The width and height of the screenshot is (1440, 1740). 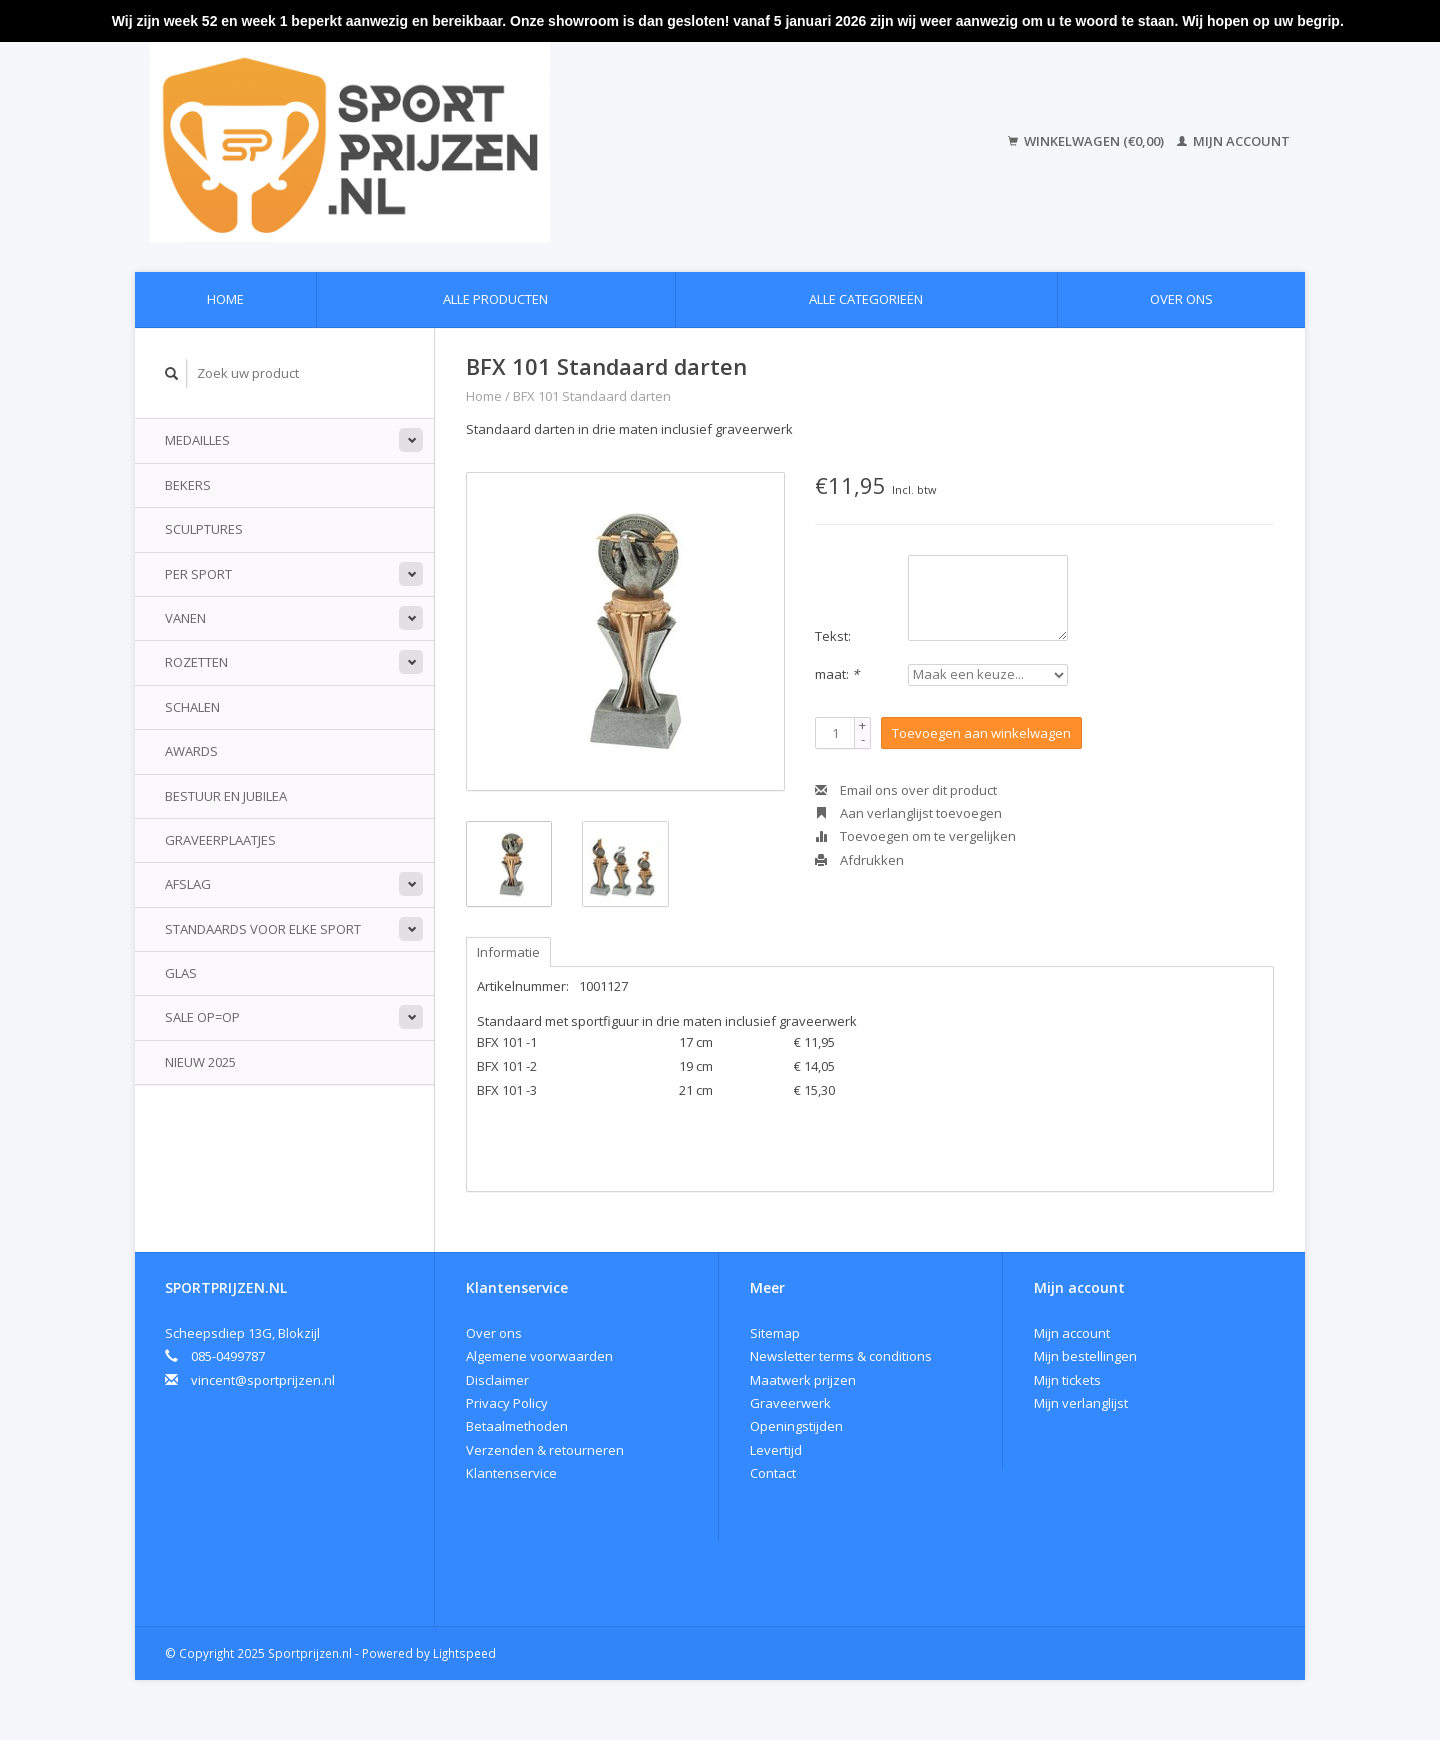 I want to click on Email ons over dit product, so click(x=906, y=790).